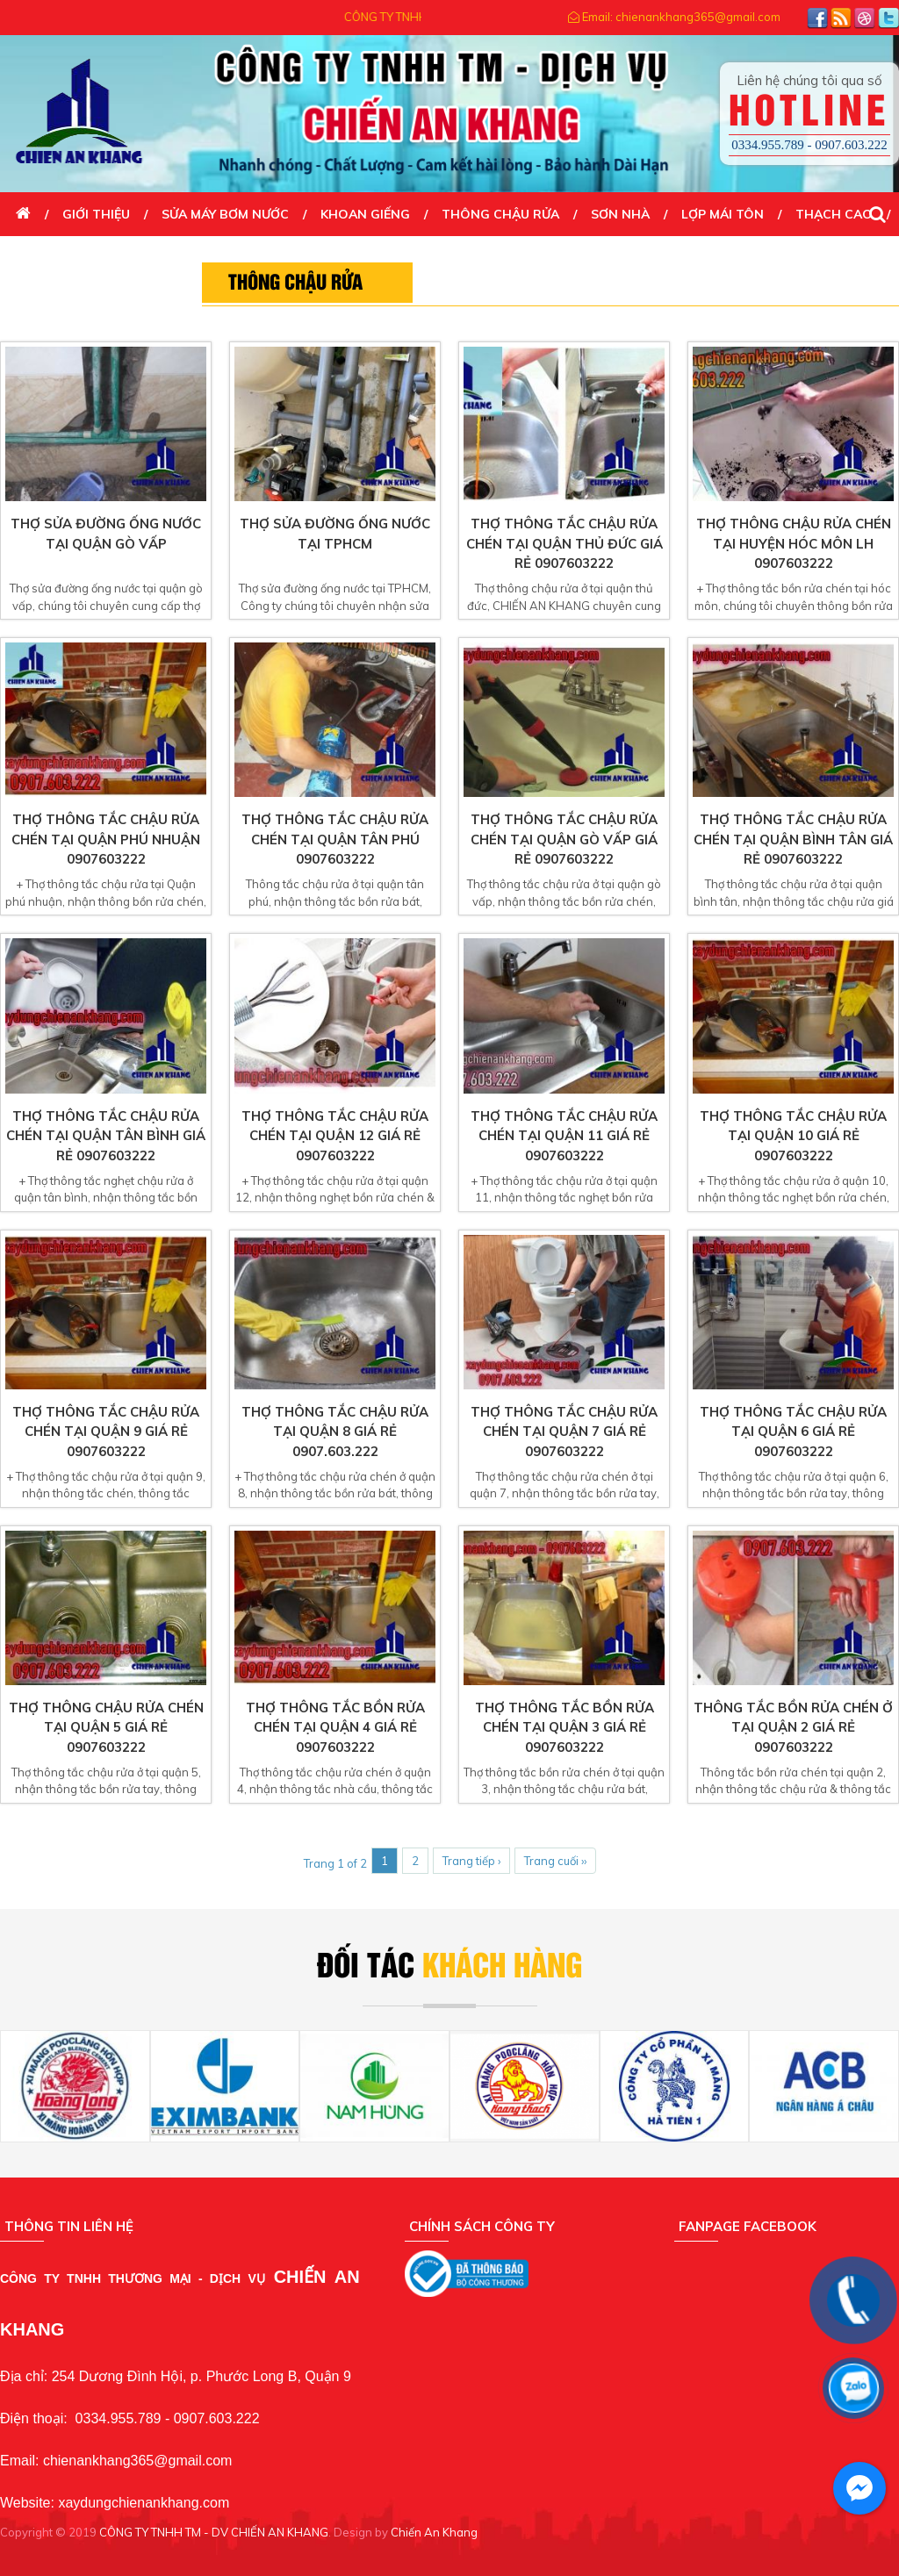  Describe the element at coordinates (471, 1861) in the screenshot. I see `Trang tiếp ›` at that location.